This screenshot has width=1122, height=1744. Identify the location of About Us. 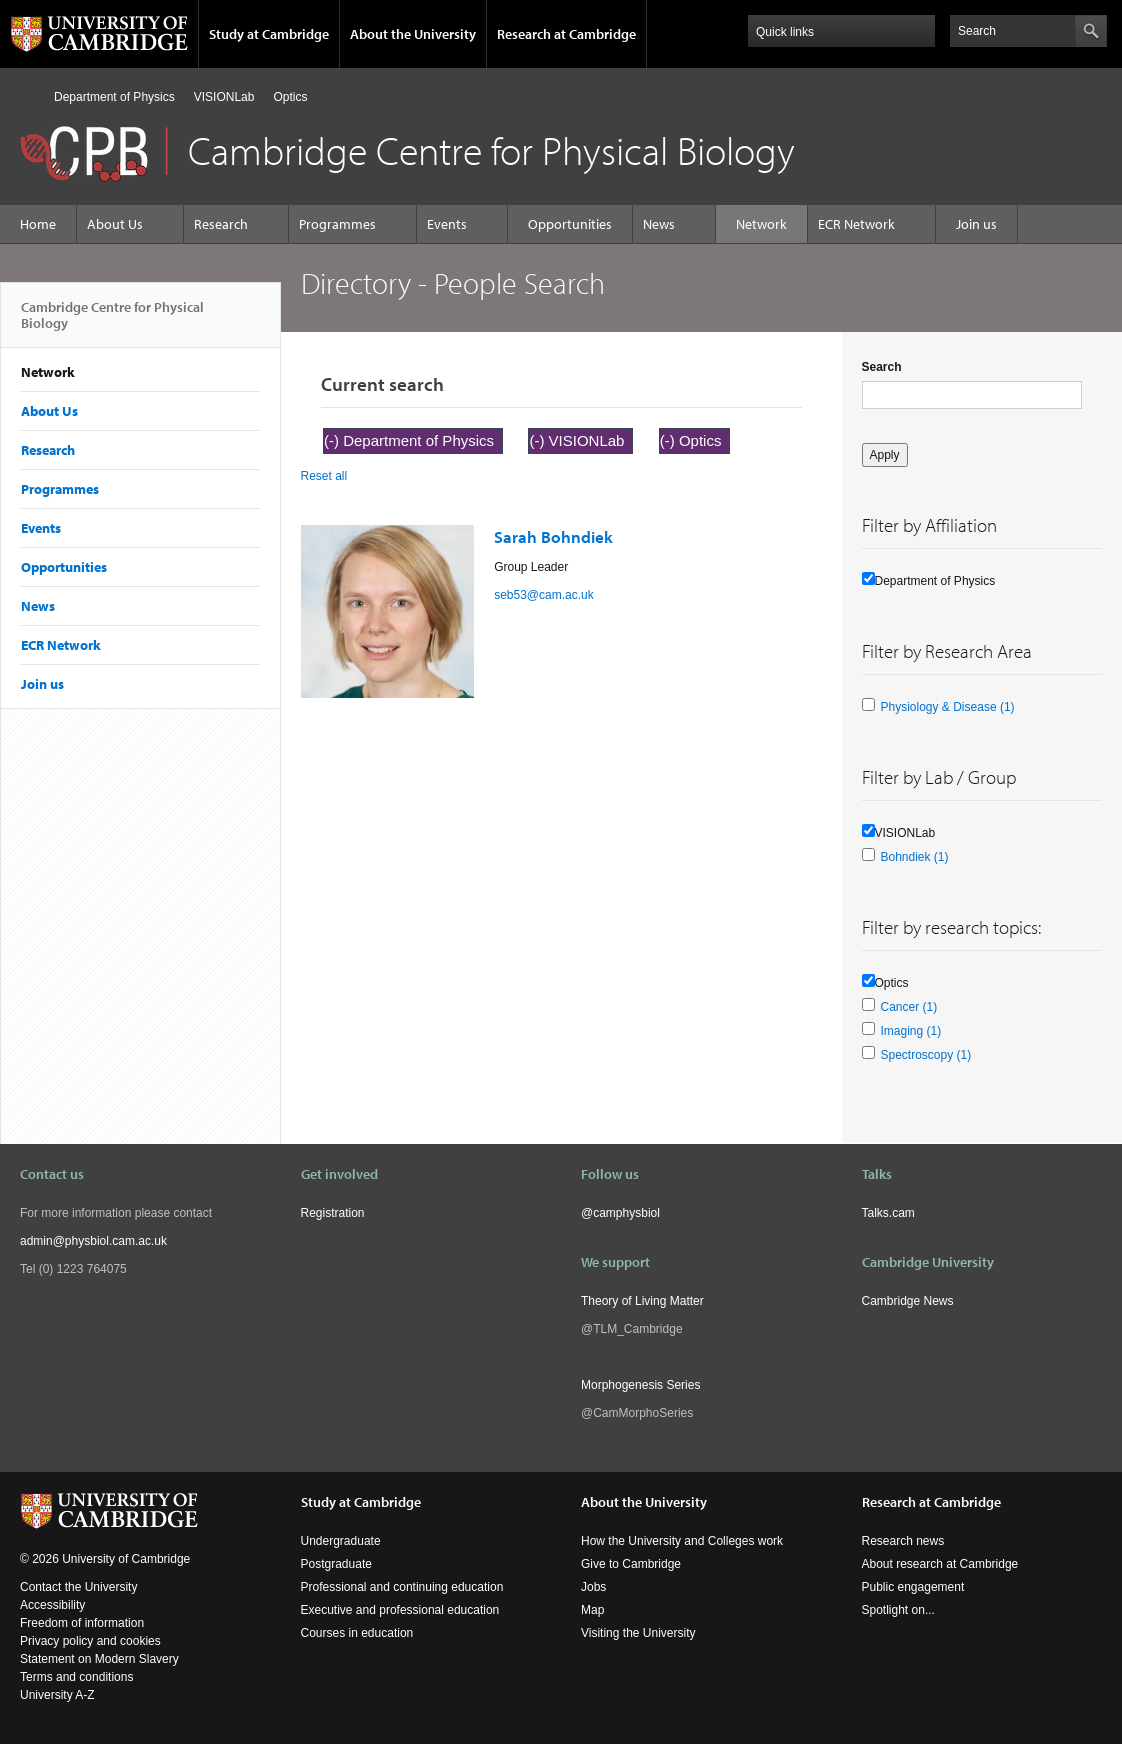
(115, 224).